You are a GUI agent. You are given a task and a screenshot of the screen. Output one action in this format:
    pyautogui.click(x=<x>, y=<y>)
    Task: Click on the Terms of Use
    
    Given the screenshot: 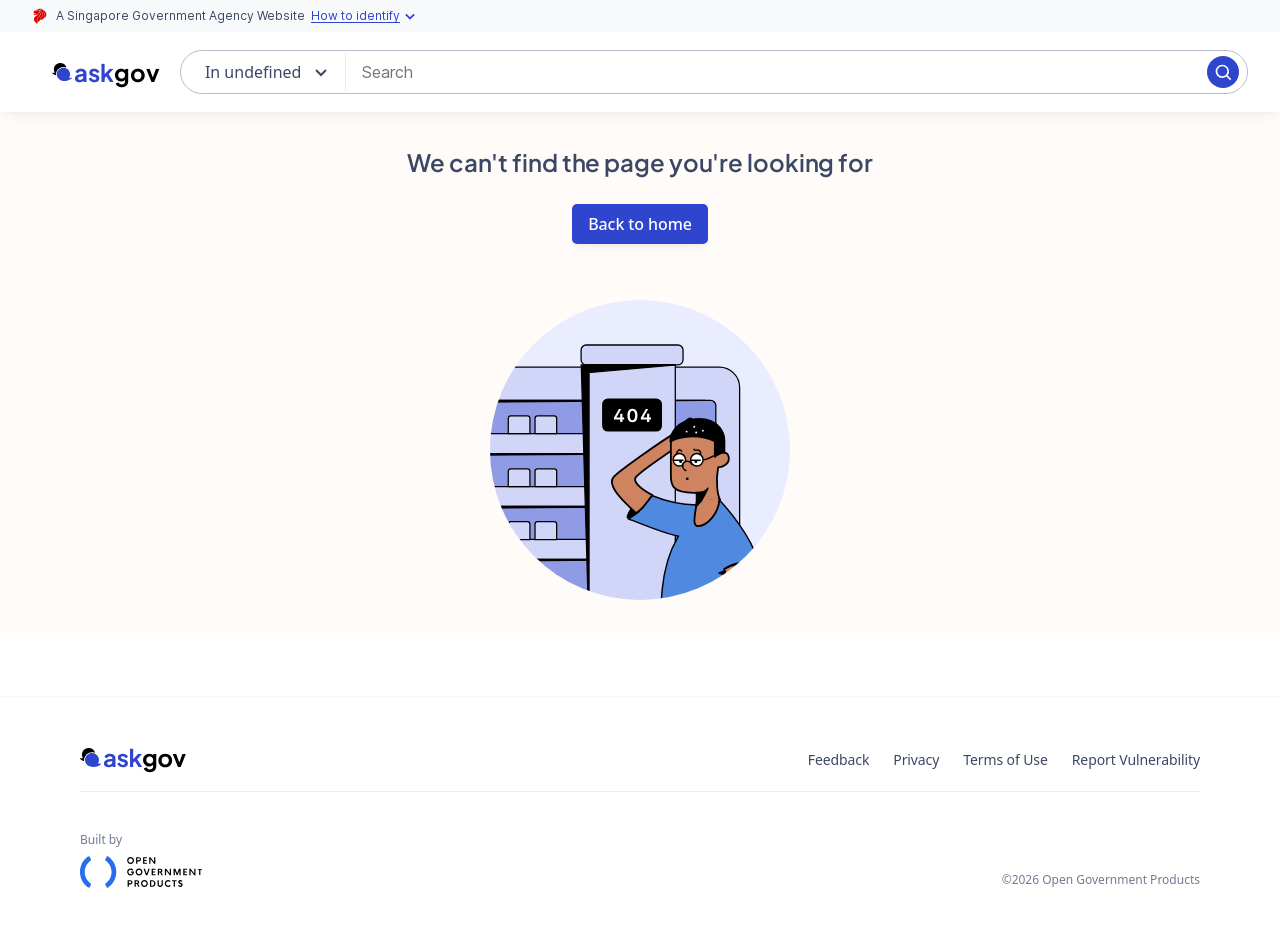 What is the action you would take?
    pyautogui.click(x=1005, y=759)
    